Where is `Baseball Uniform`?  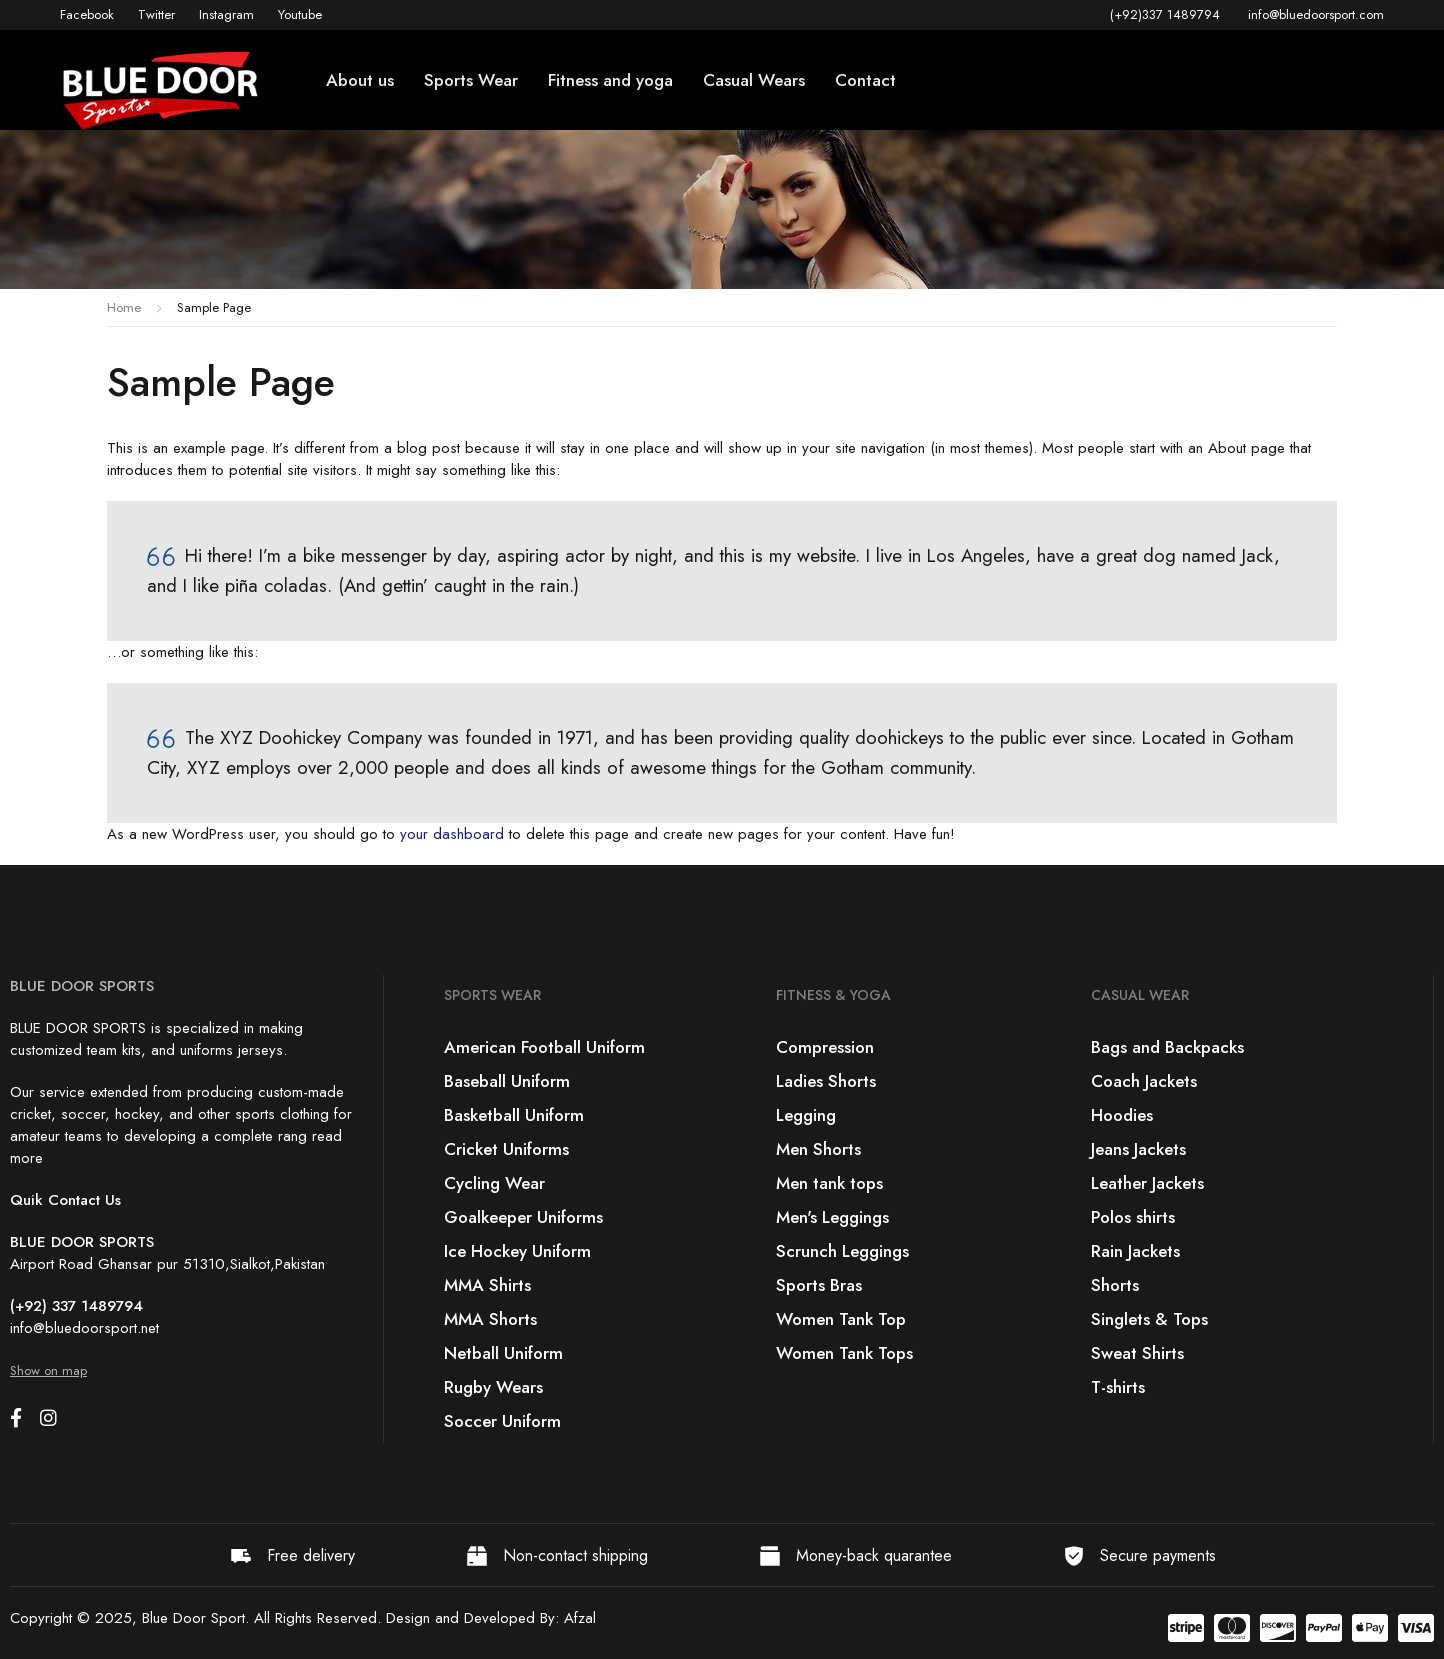
Baseball Uniform is located at coordinates (507, 1081).